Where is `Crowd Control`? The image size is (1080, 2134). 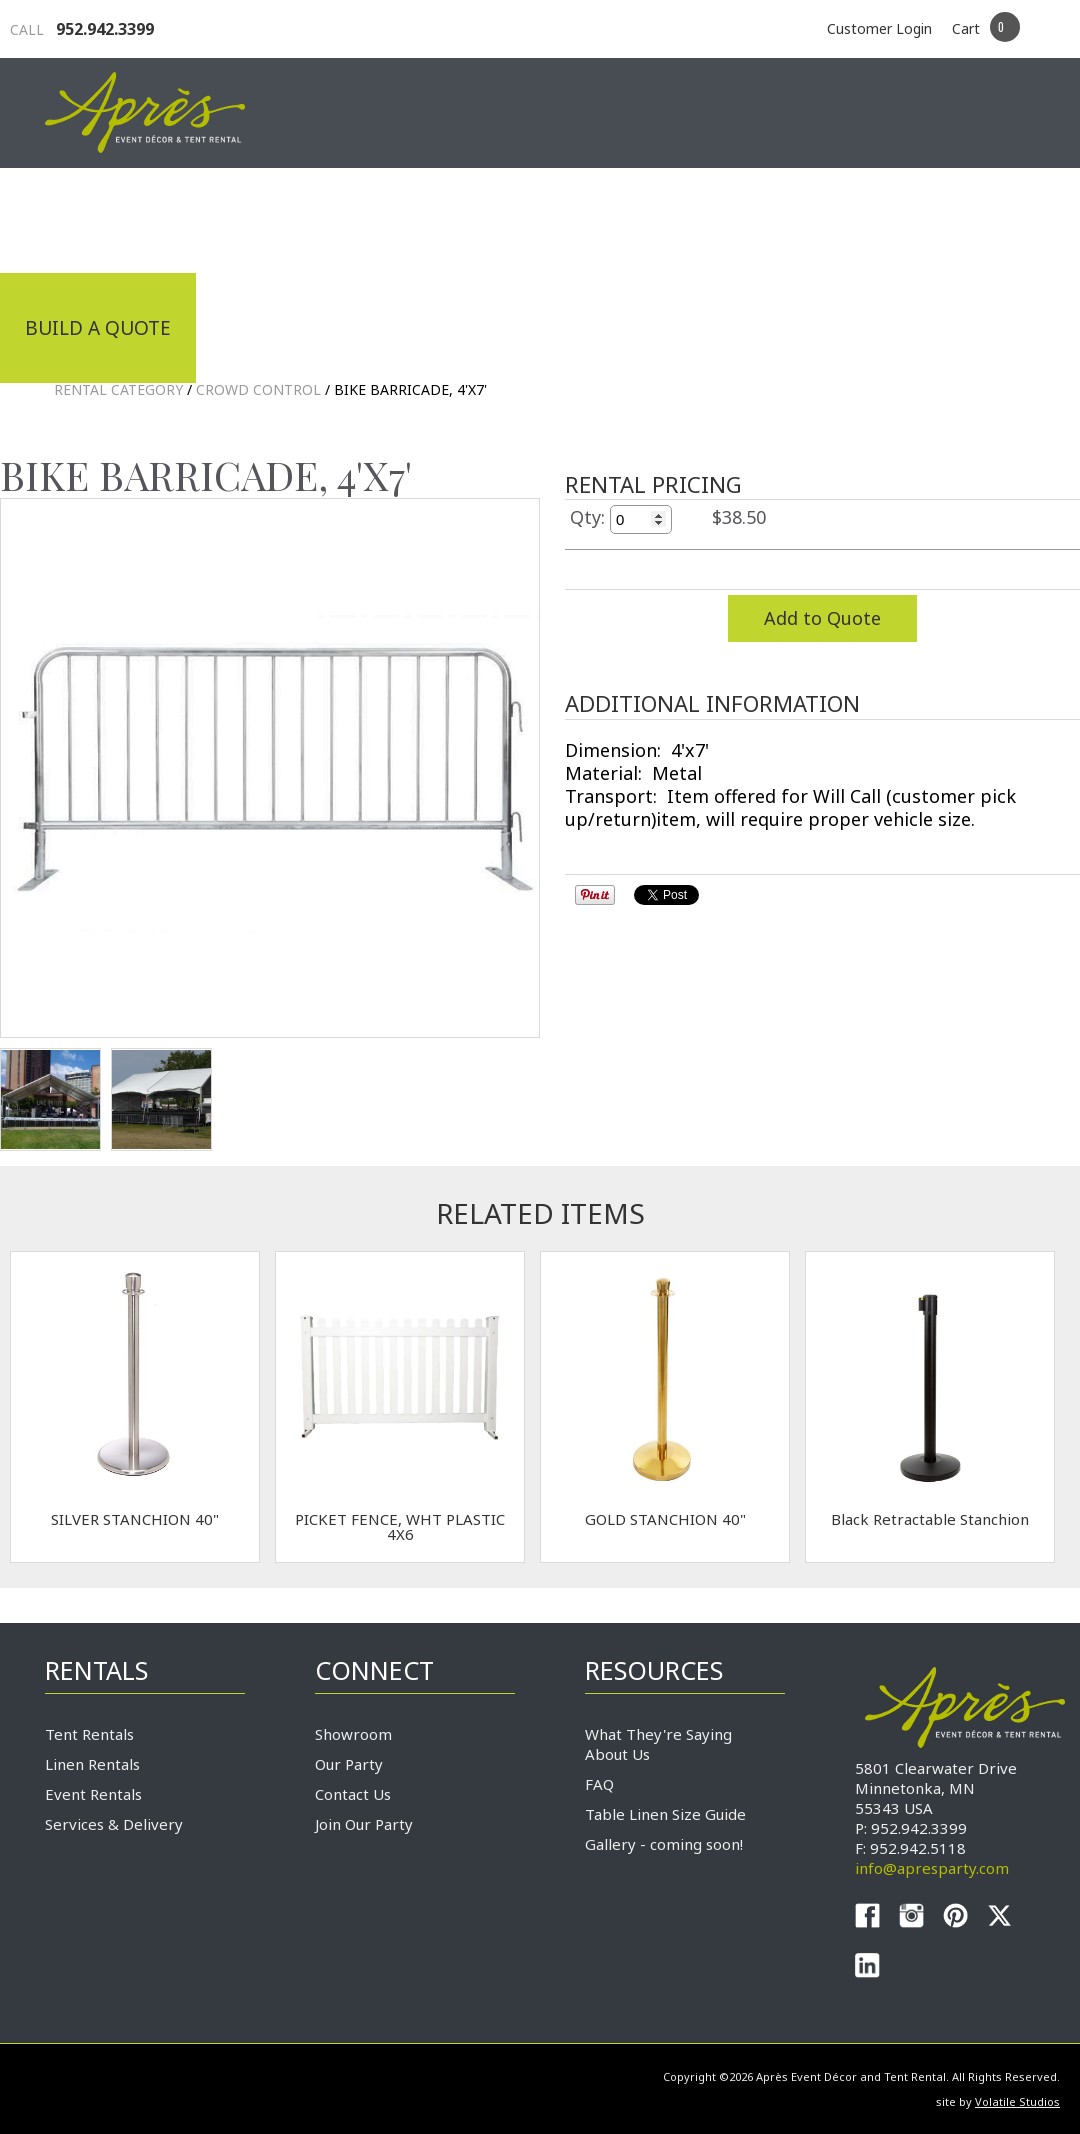
Crowd Control is located at coordinates (258, 389).